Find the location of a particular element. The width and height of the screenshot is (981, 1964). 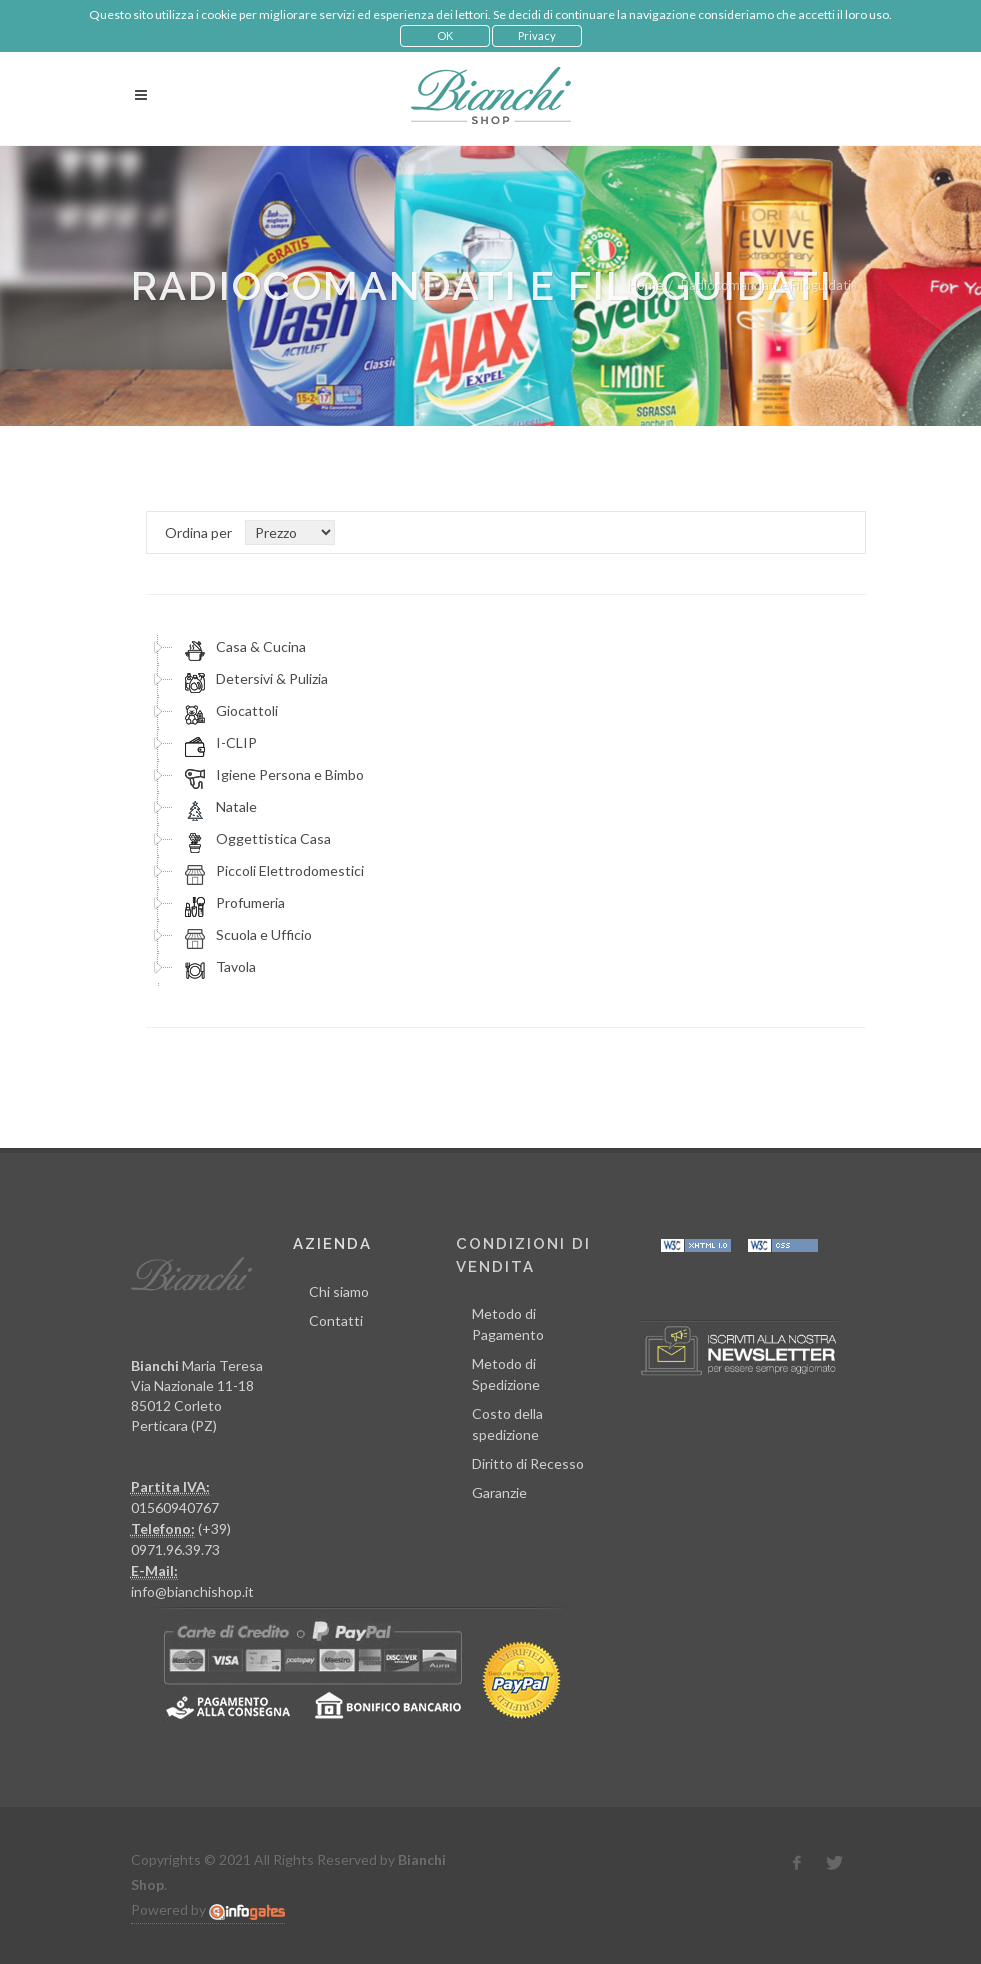

I-CLIP is located at coordinates (218, 743).